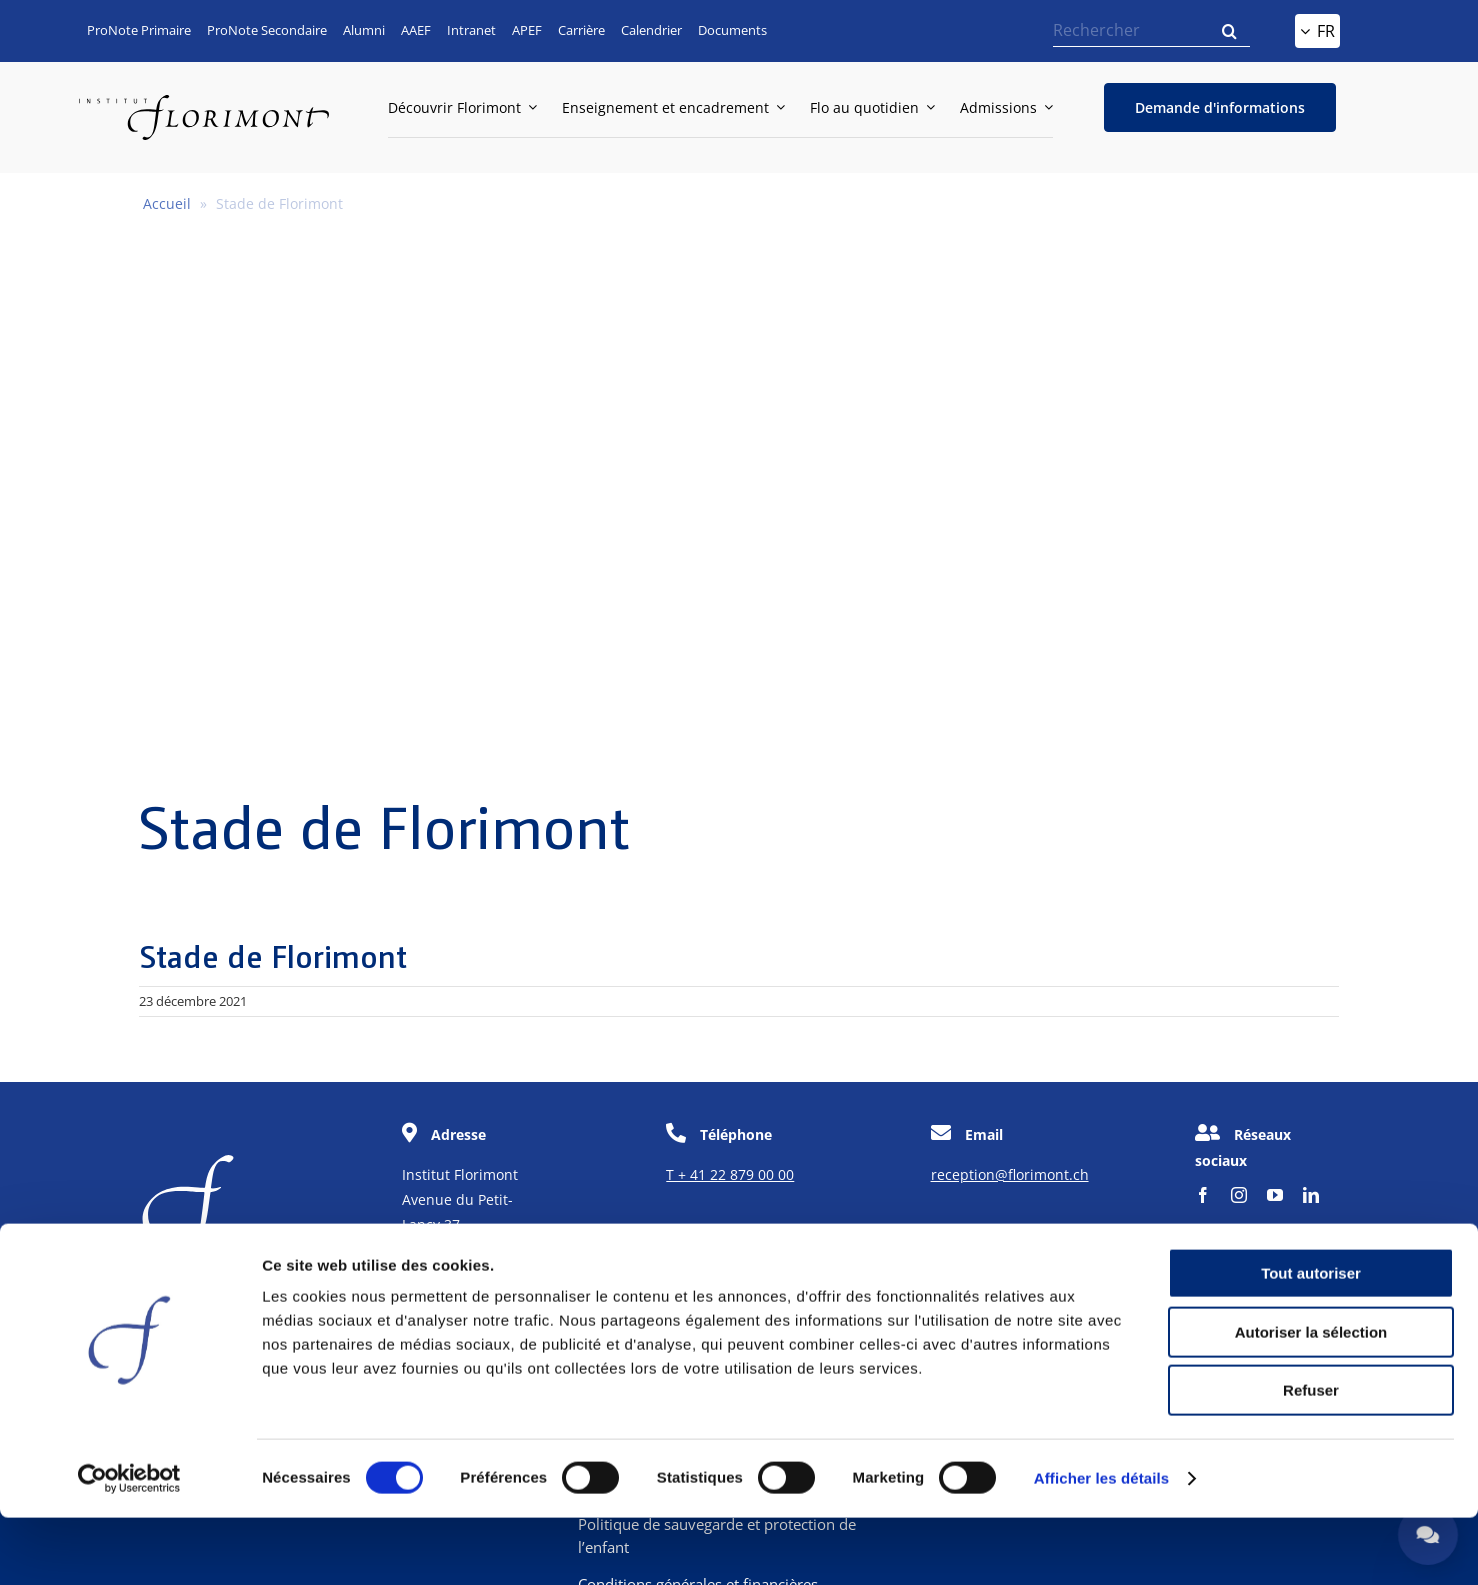  Describe the element at coordinates (1311, 1399) in the screenshot. I see `Autoriser la sélection` at that location.